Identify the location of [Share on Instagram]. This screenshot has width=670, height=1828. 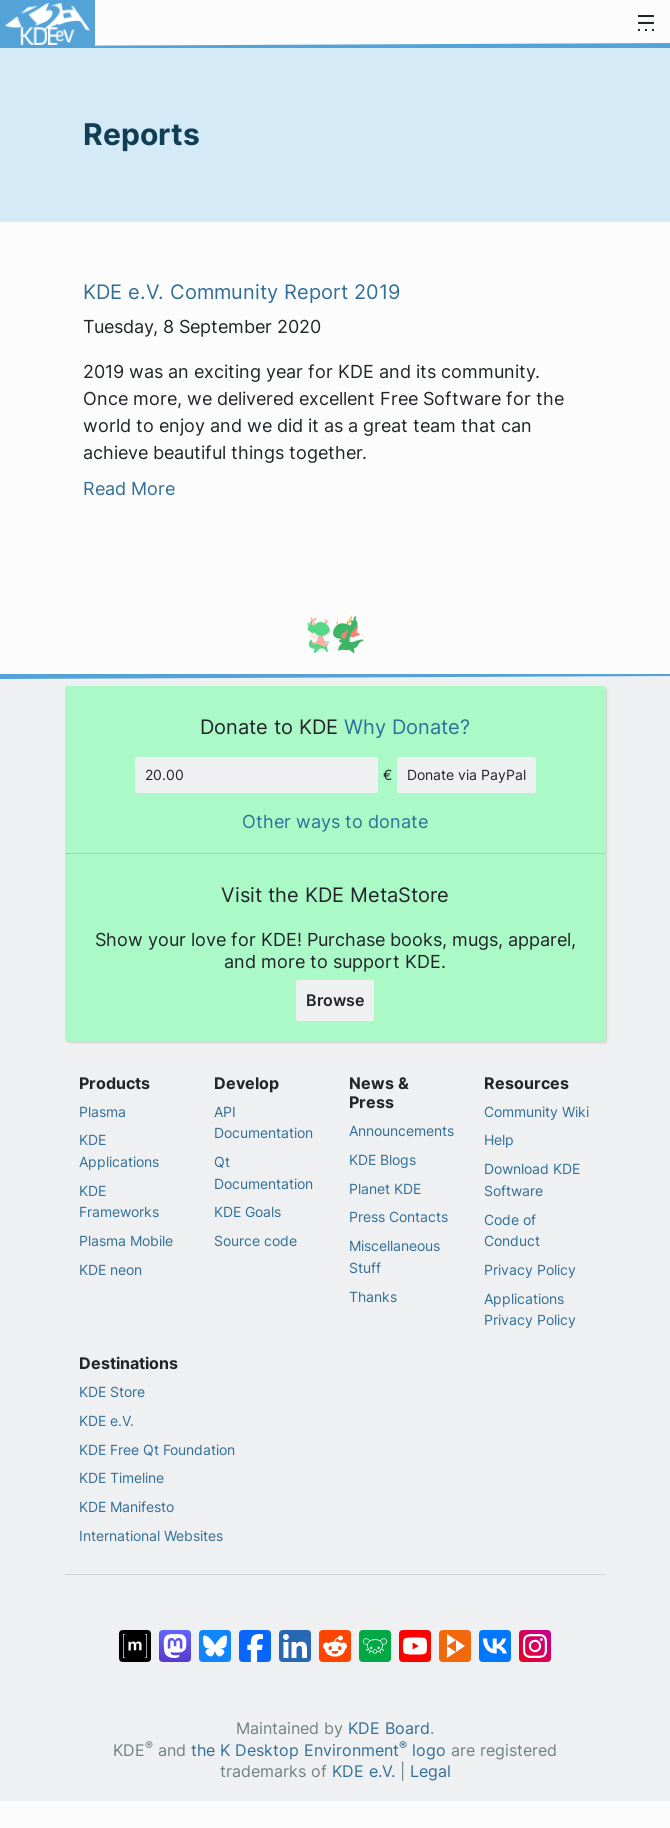
(535, 1636).